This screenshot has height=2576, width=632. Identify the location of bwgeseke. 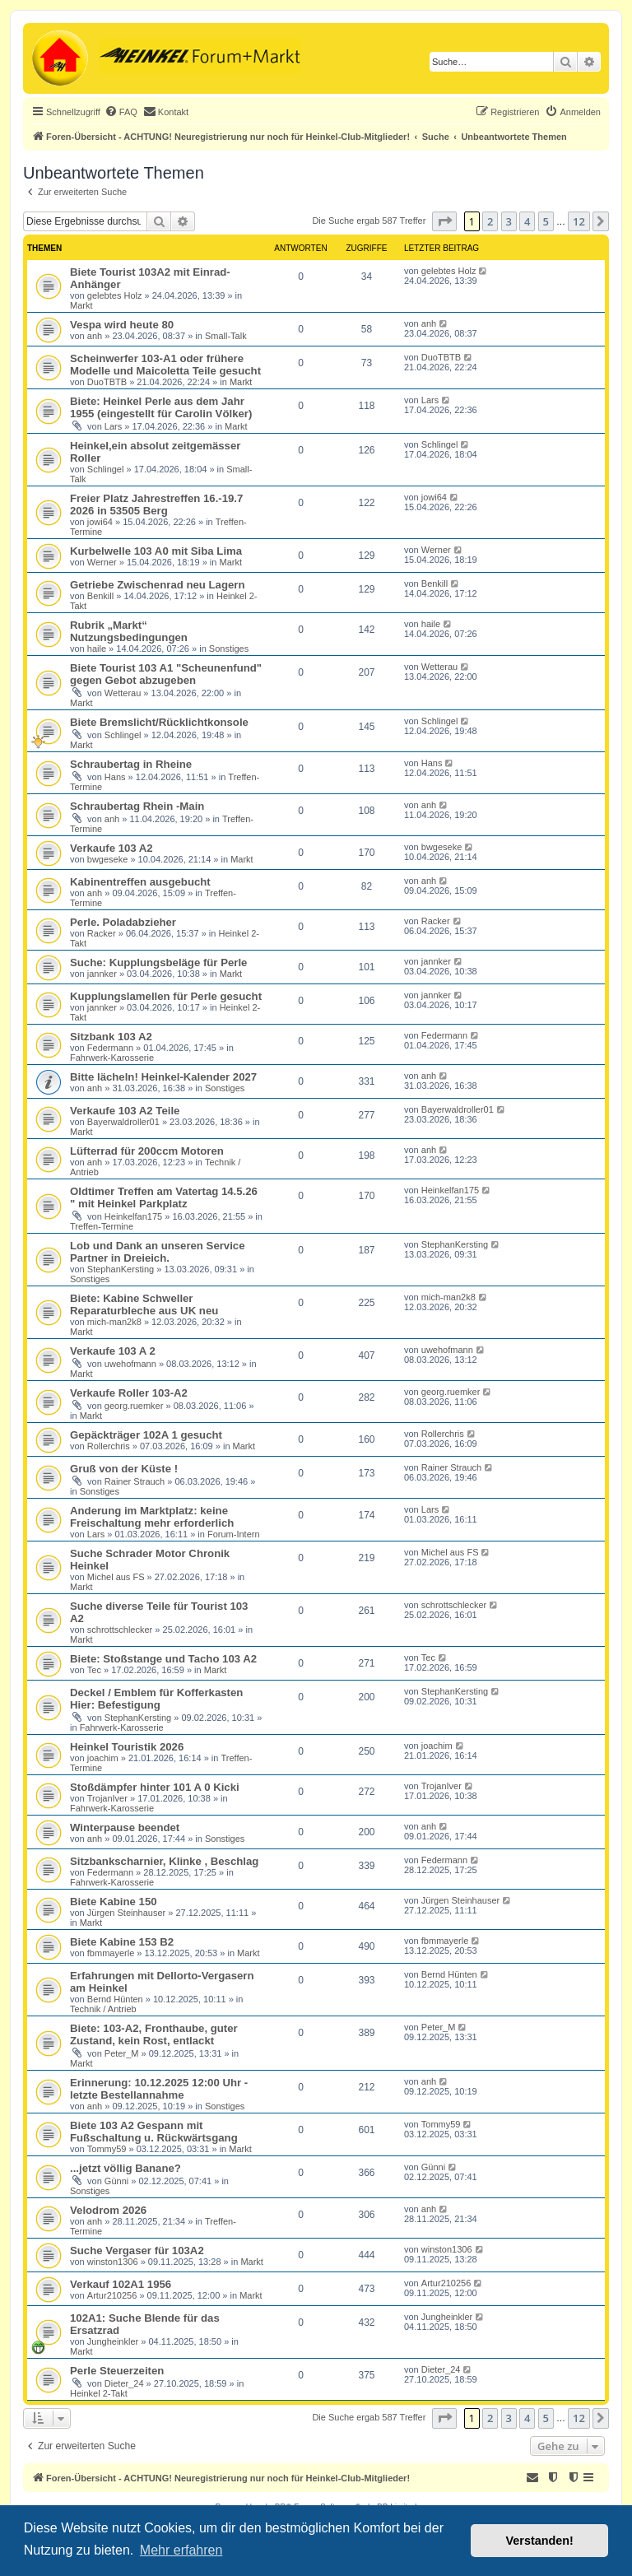
(107, 859).